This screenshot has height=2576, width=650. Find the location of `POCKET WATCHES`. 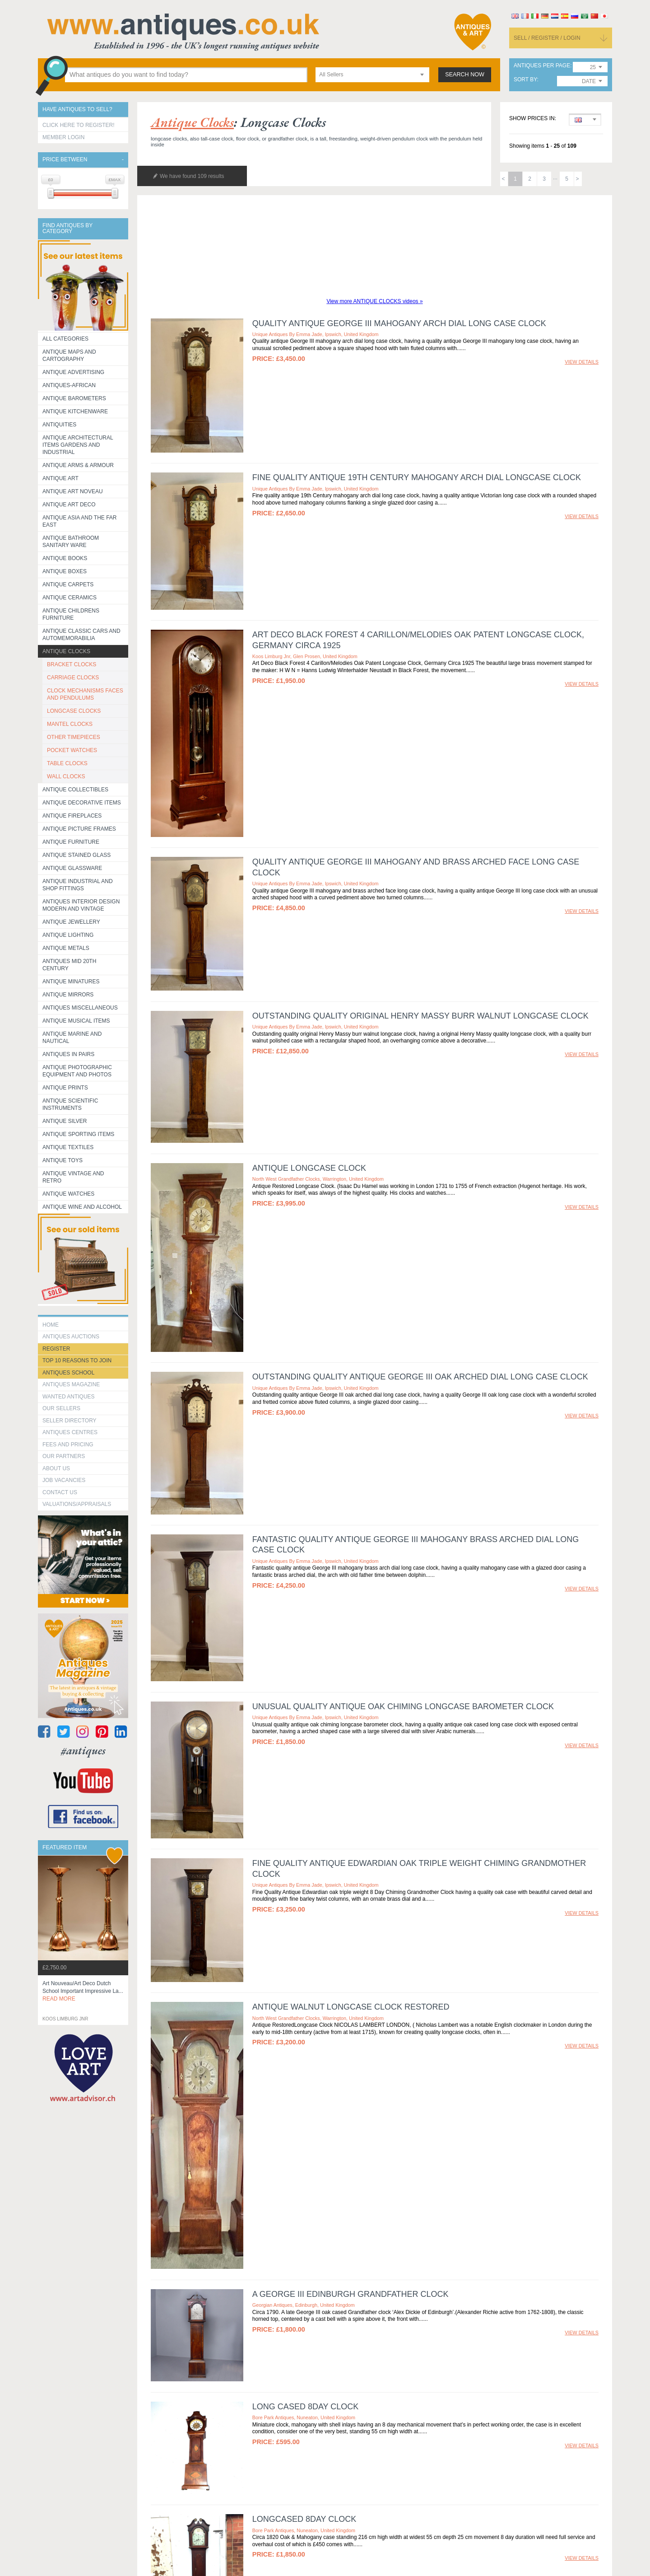

POCKET WATCHES is located at coordinates (72, 750).